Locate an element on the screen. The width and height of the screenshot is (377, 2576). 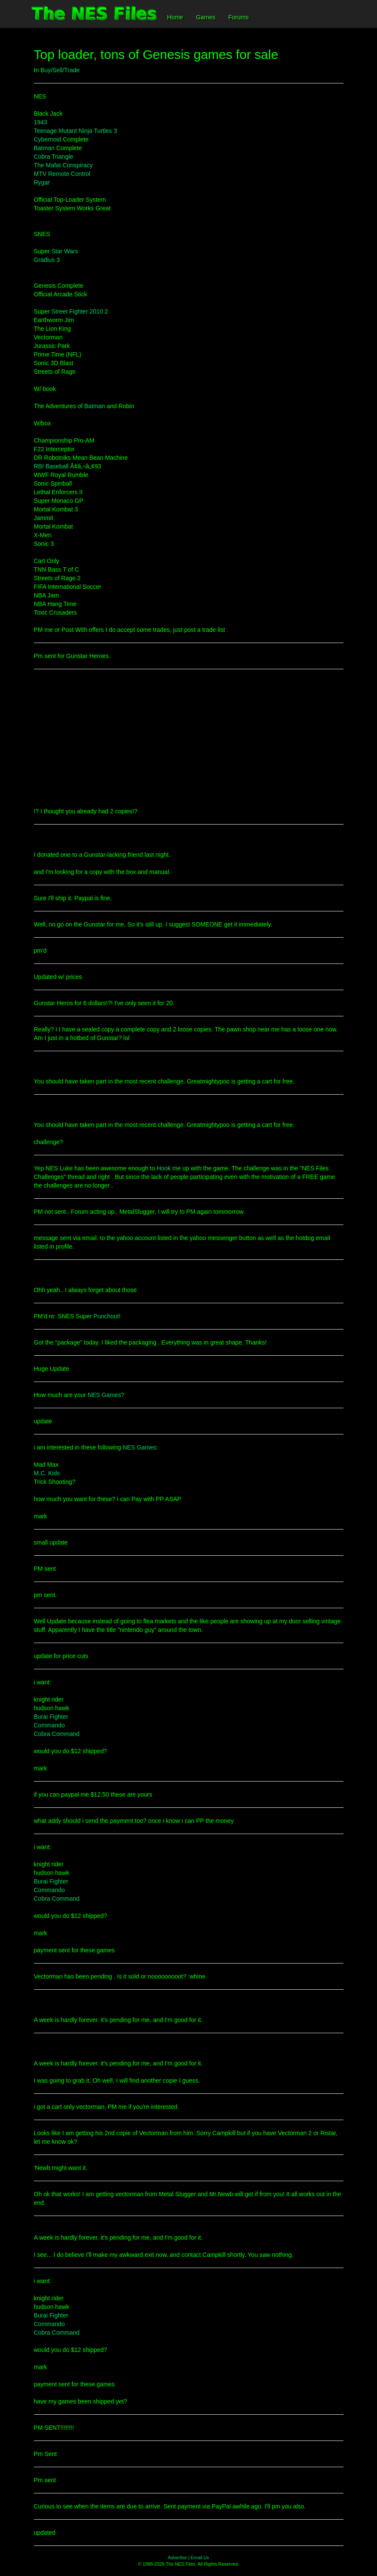
NES Games is located at coordinates (104, 1394).